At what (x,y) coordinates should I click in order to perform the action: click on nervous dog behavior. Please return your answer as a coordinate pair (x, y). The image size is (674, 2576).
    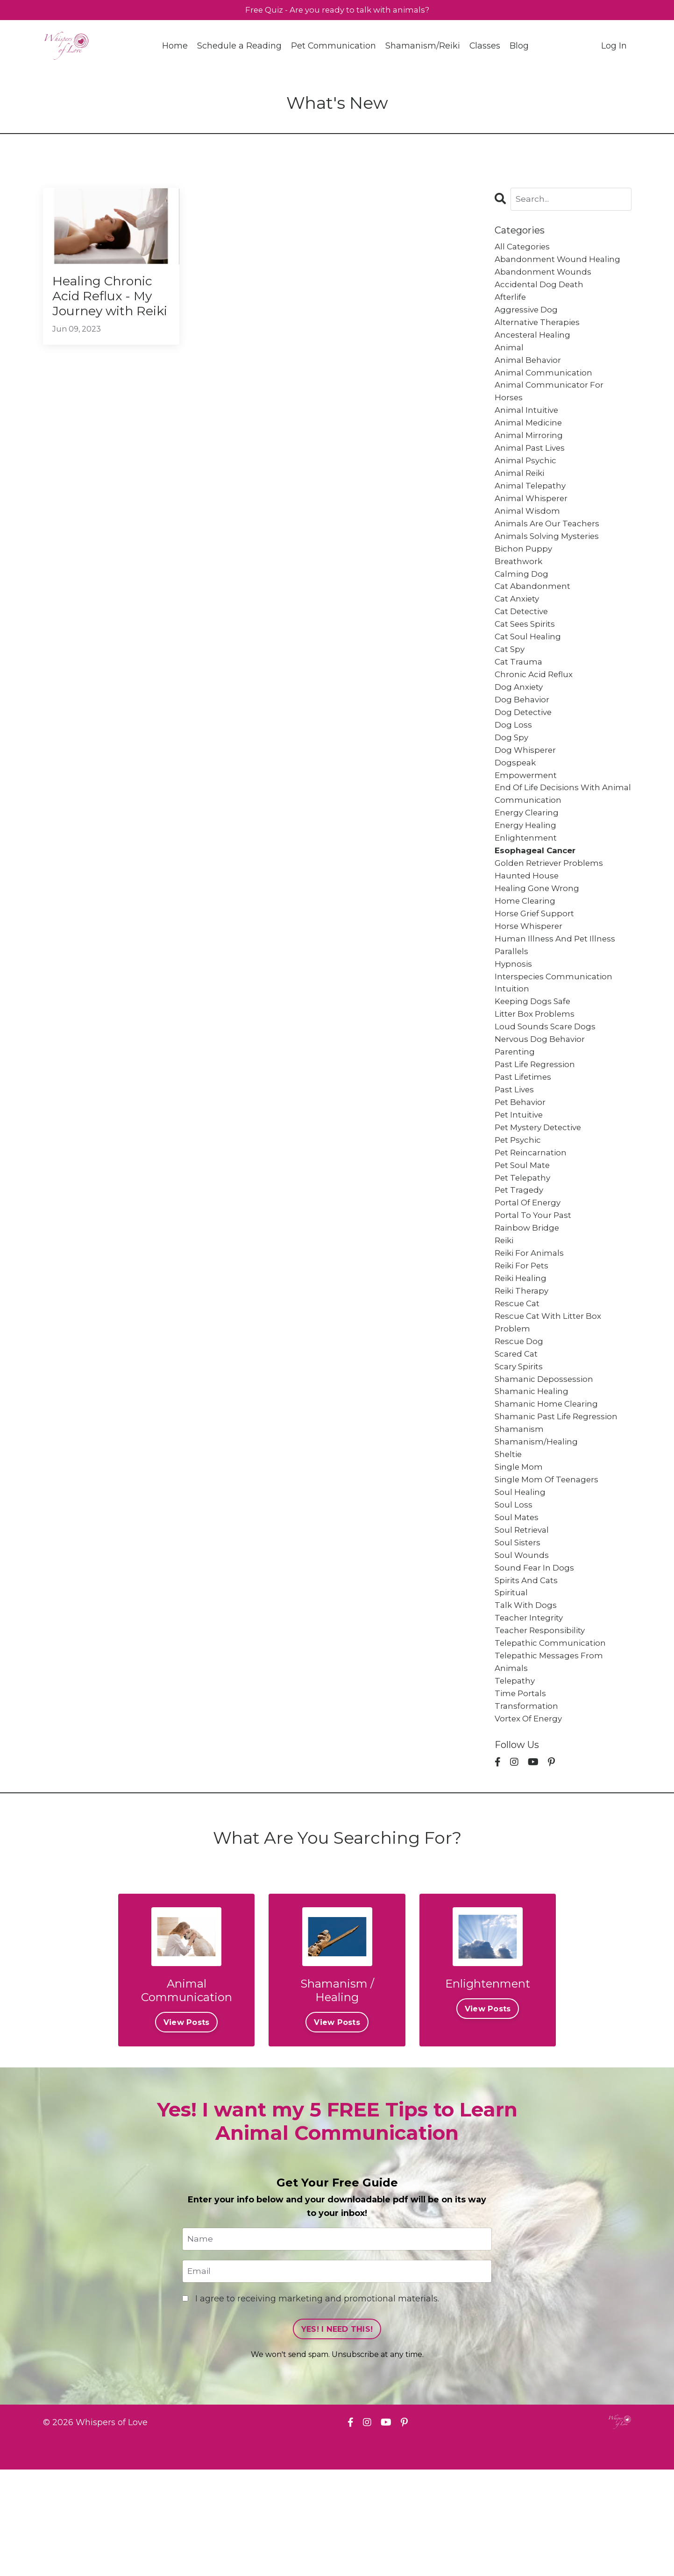
    Looking at the image, I should click on (542, 1095).